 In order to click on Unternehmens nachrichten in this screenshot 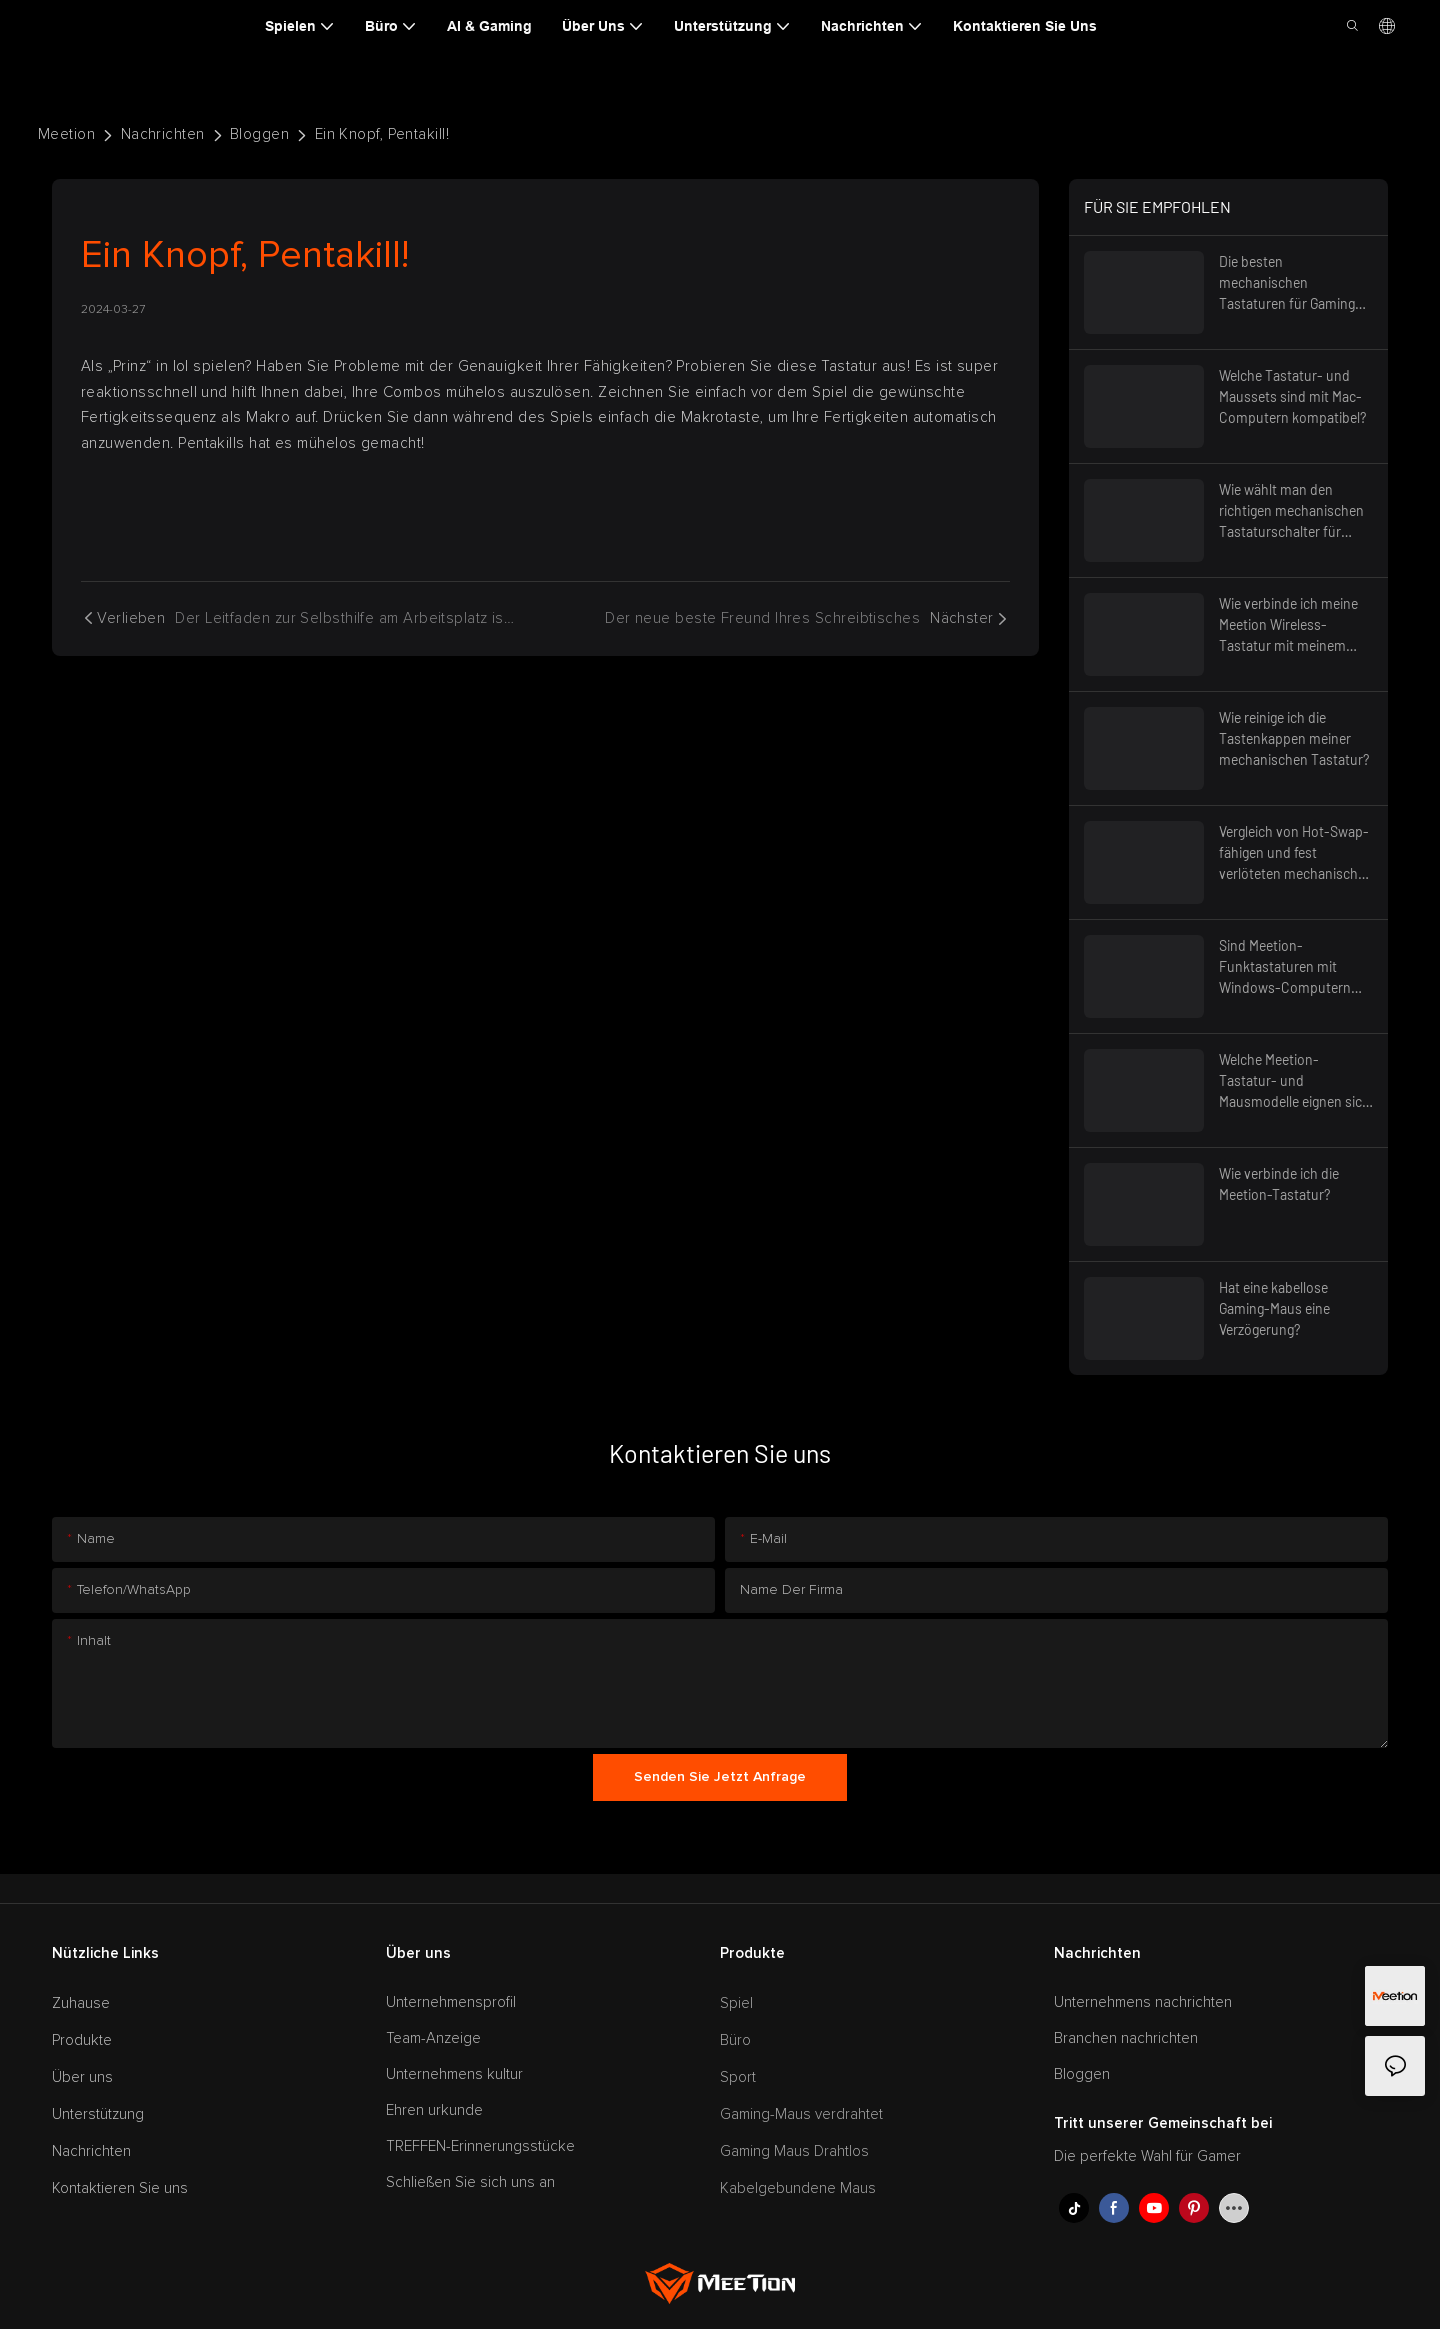, I will do `click(1143, 2002)`.